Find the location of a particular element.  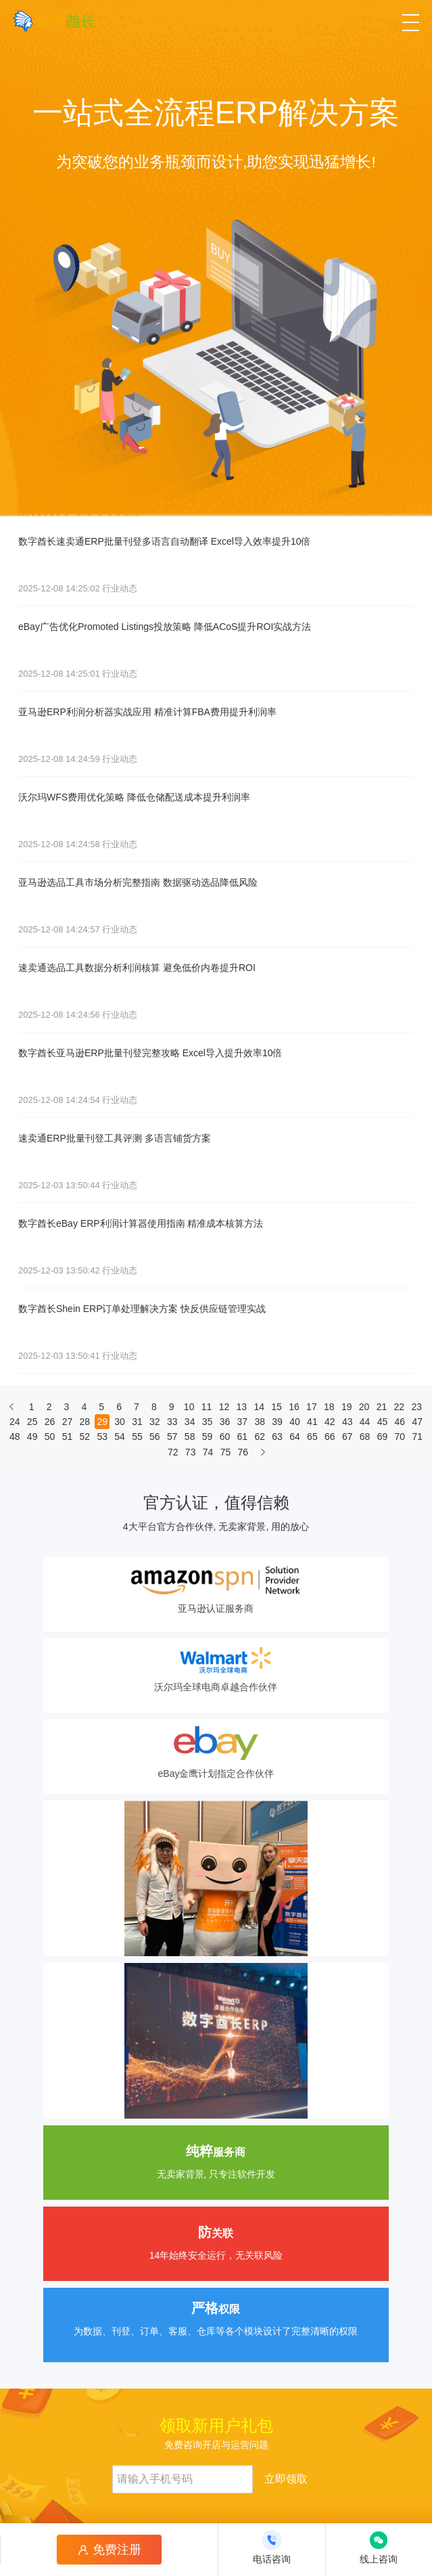

57 is located at coordinates (172, 1436).